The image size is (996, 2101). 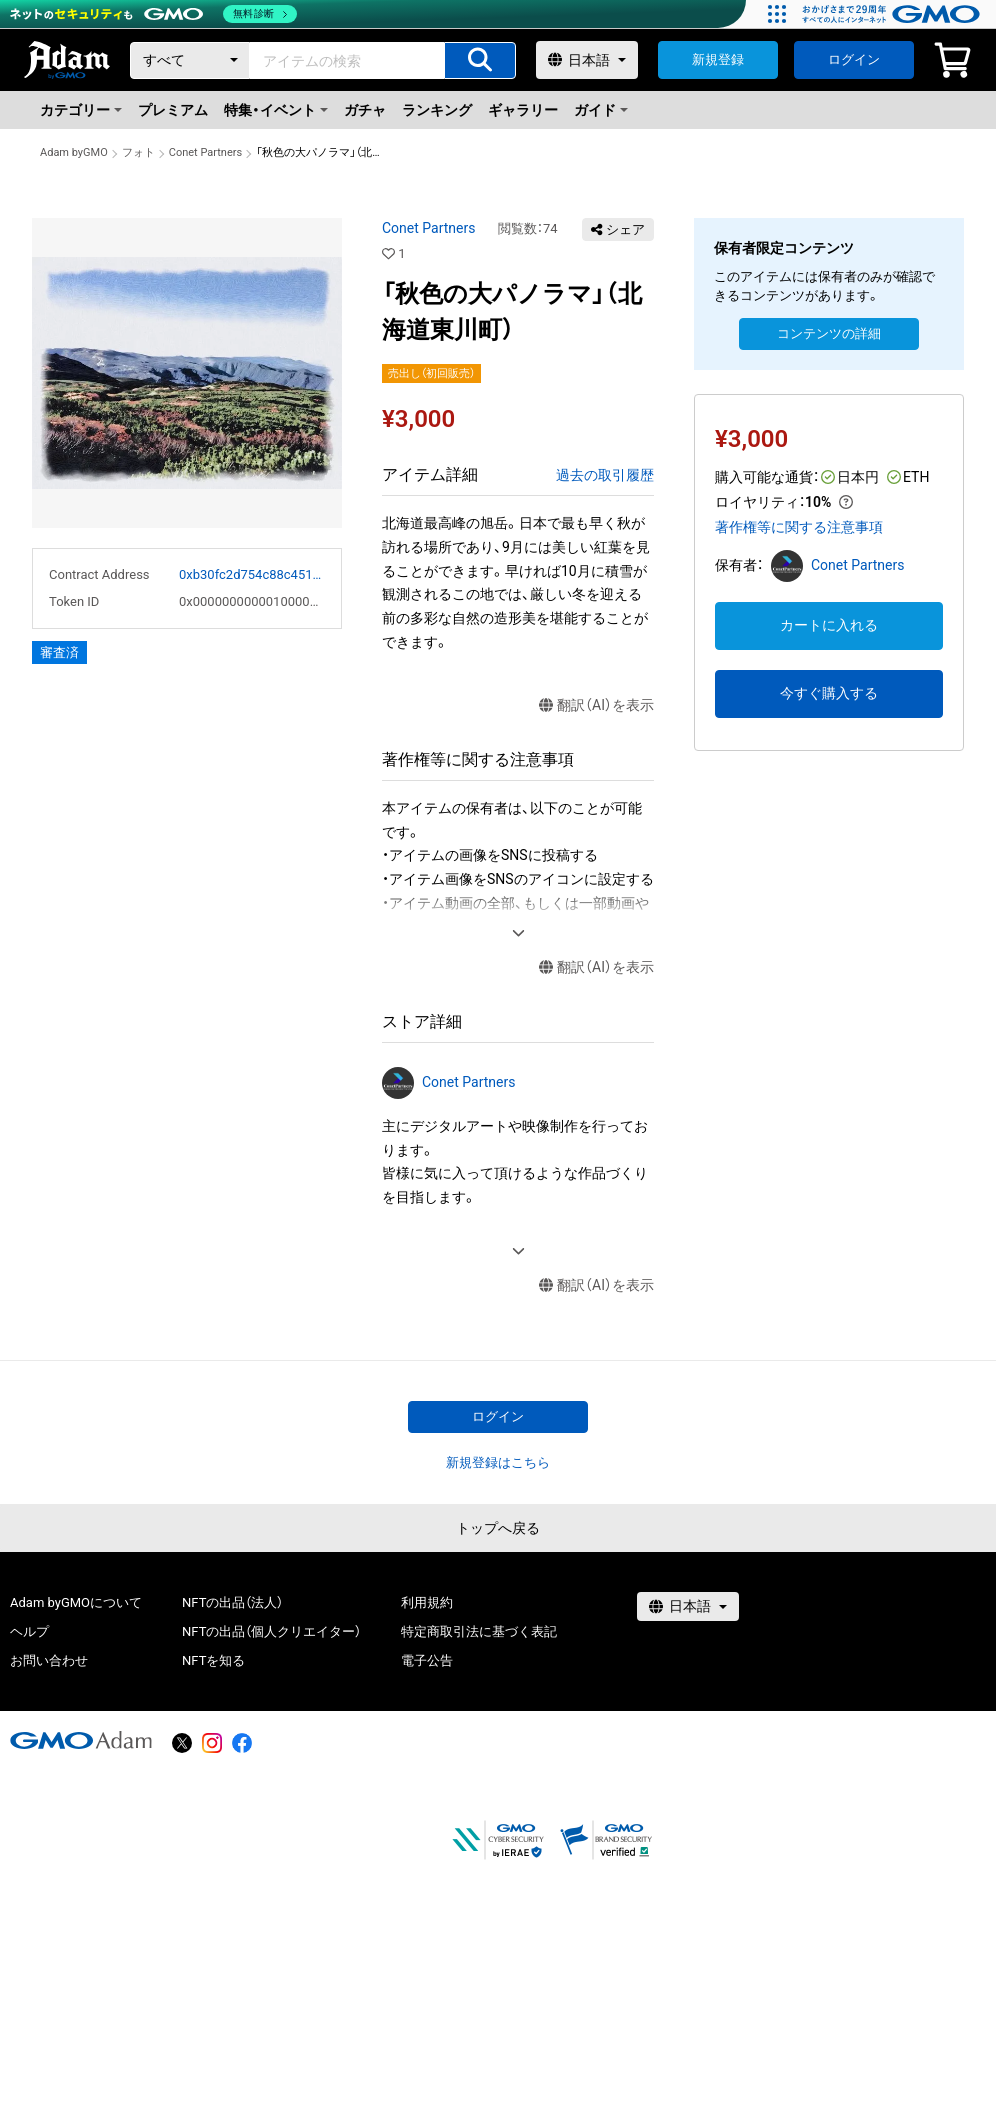 What do you see at coordinates (242, 1743) in the screenshot?
I see `[facebook]` at bounding box center [242, 1743].